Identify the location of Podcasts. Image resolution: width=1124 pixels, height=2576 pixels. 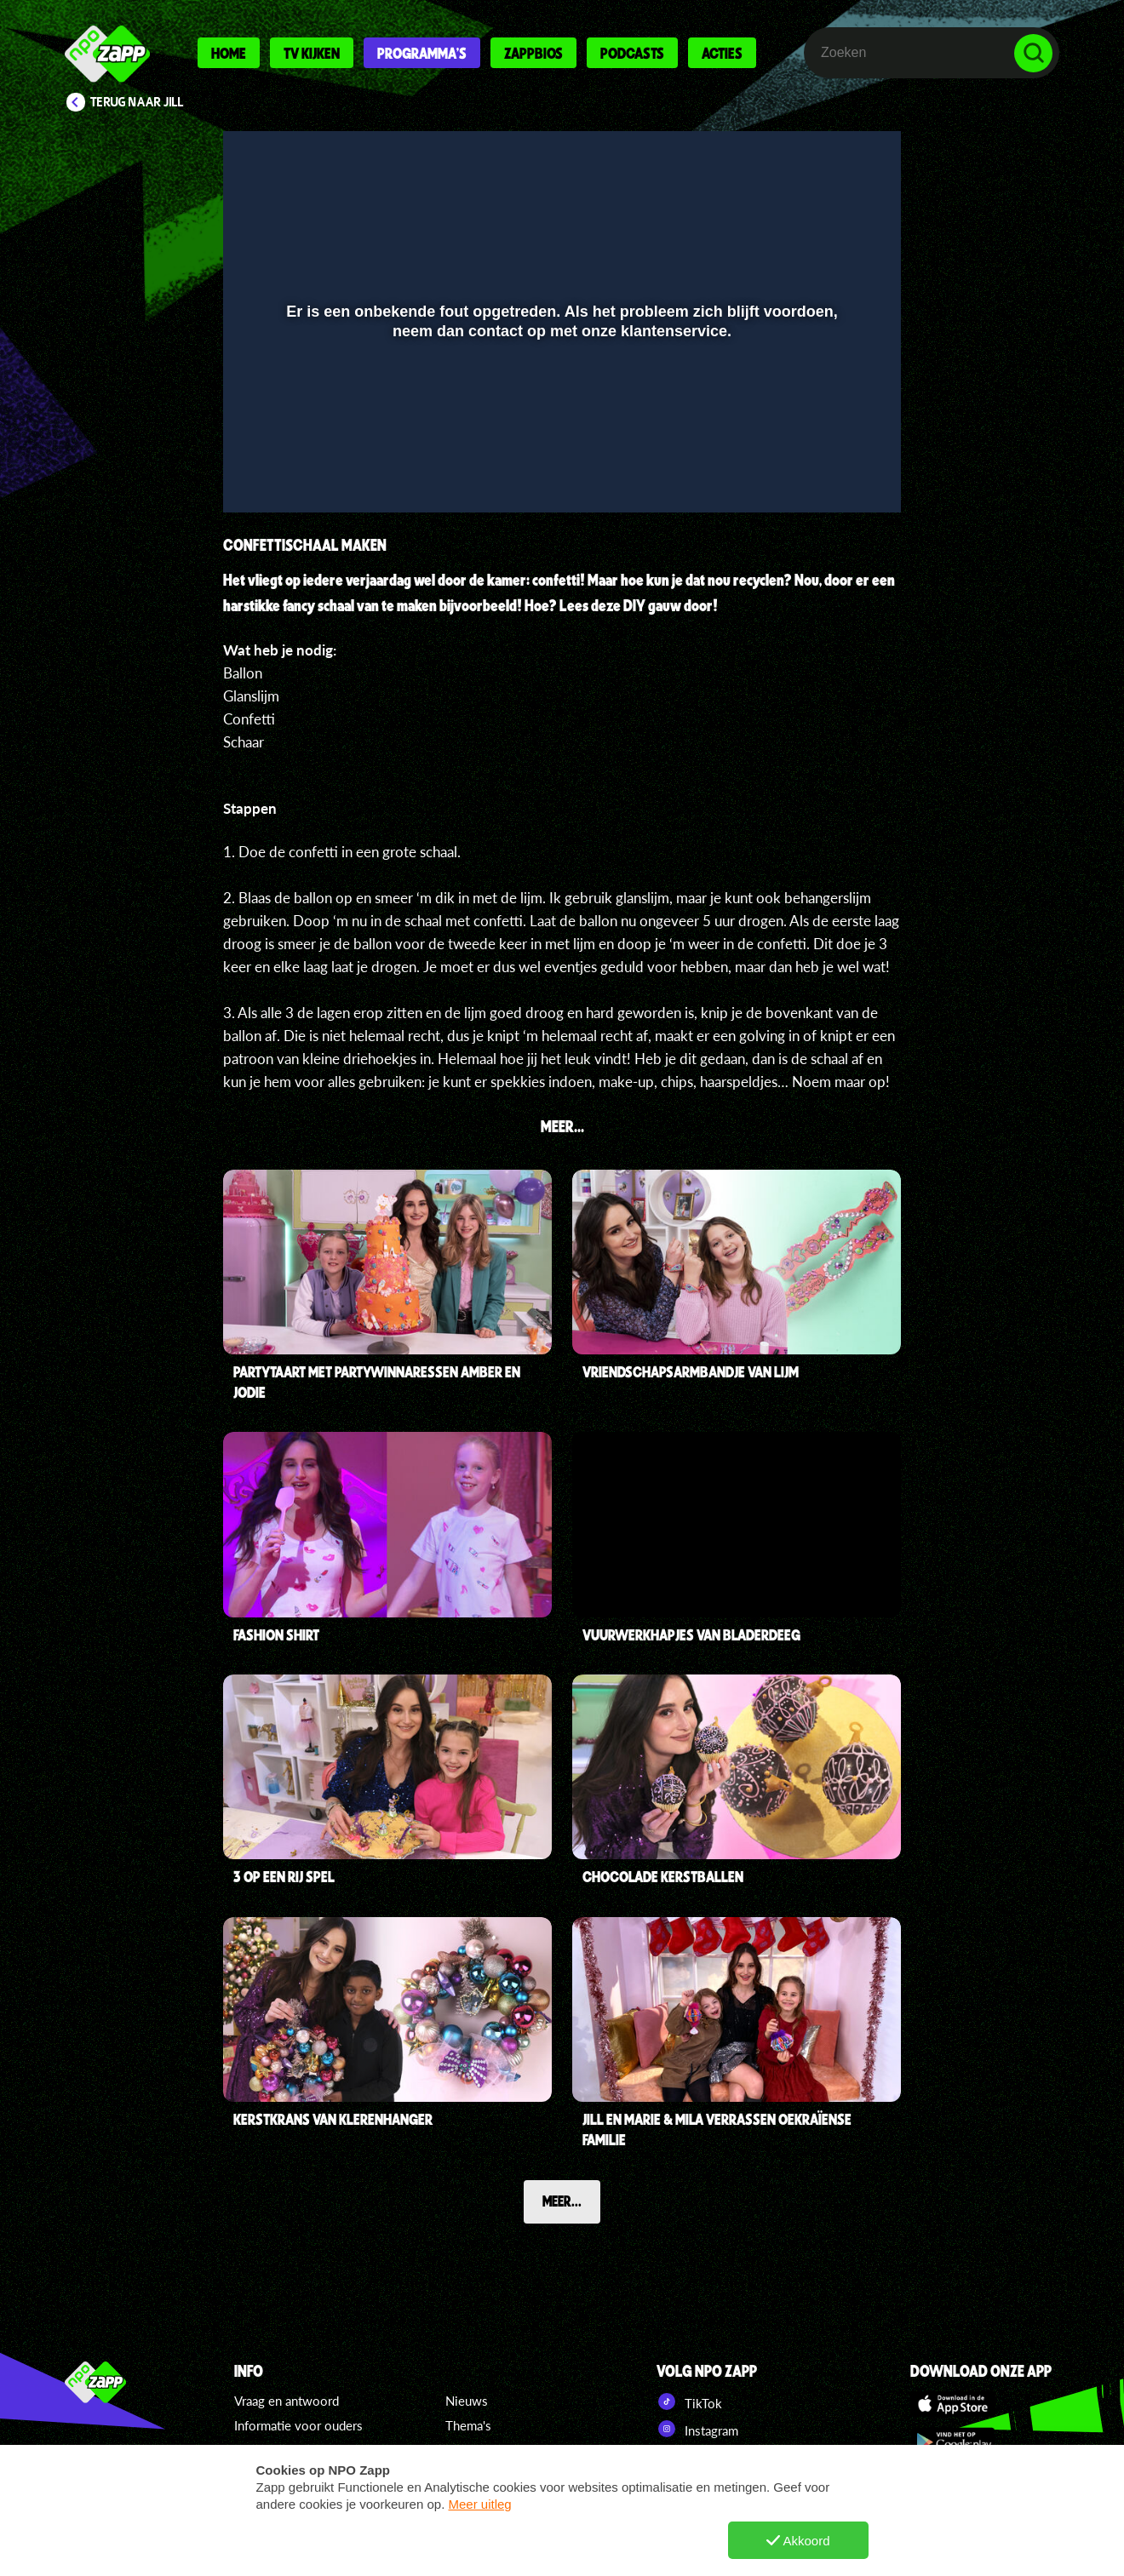
(632, 53).